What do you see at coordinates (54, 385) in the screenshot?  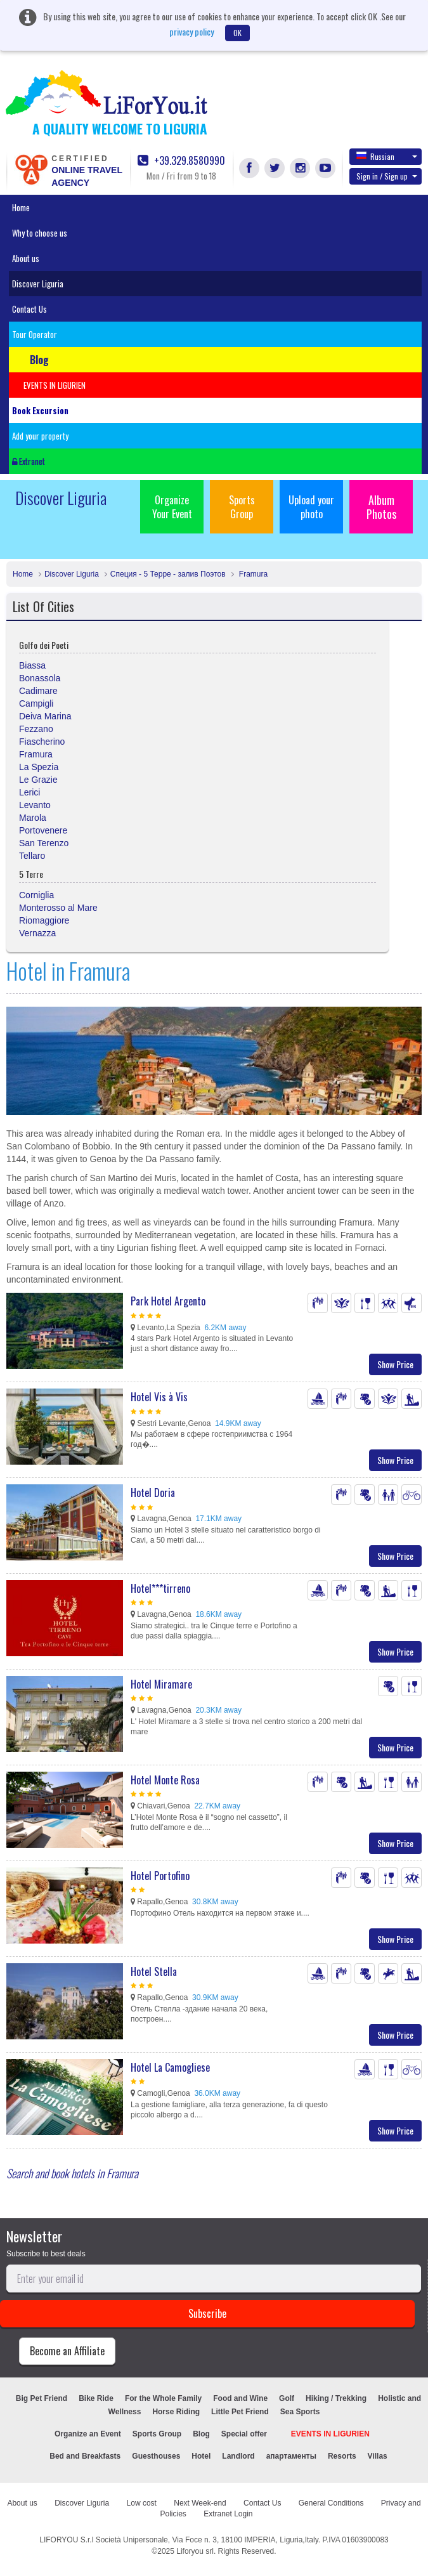 I see `EVENTS IN LIGURIEN [button]` at bounding box center [54, 385].